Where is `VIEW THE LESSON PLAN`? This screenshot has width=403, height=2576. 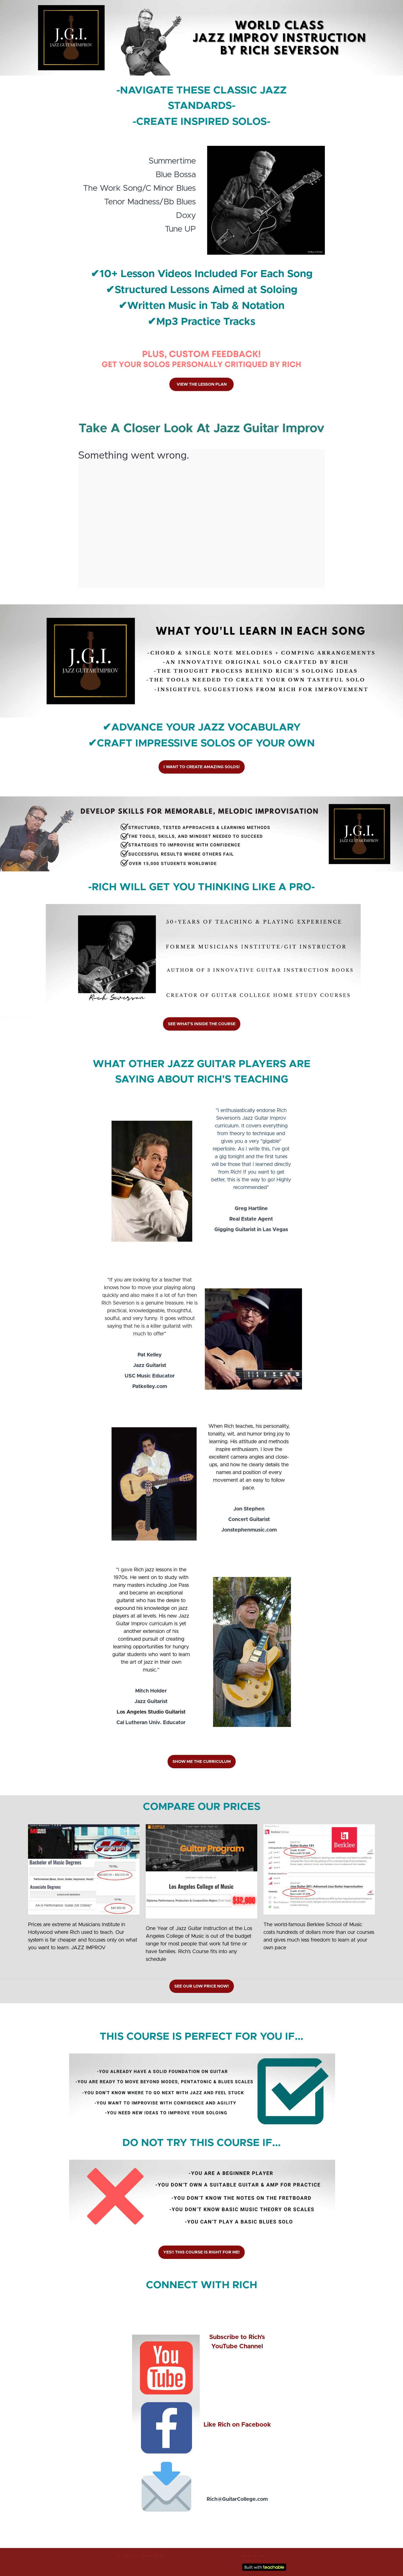
VIEW THE LESSON PLAN is located at coordinates (202, 384).